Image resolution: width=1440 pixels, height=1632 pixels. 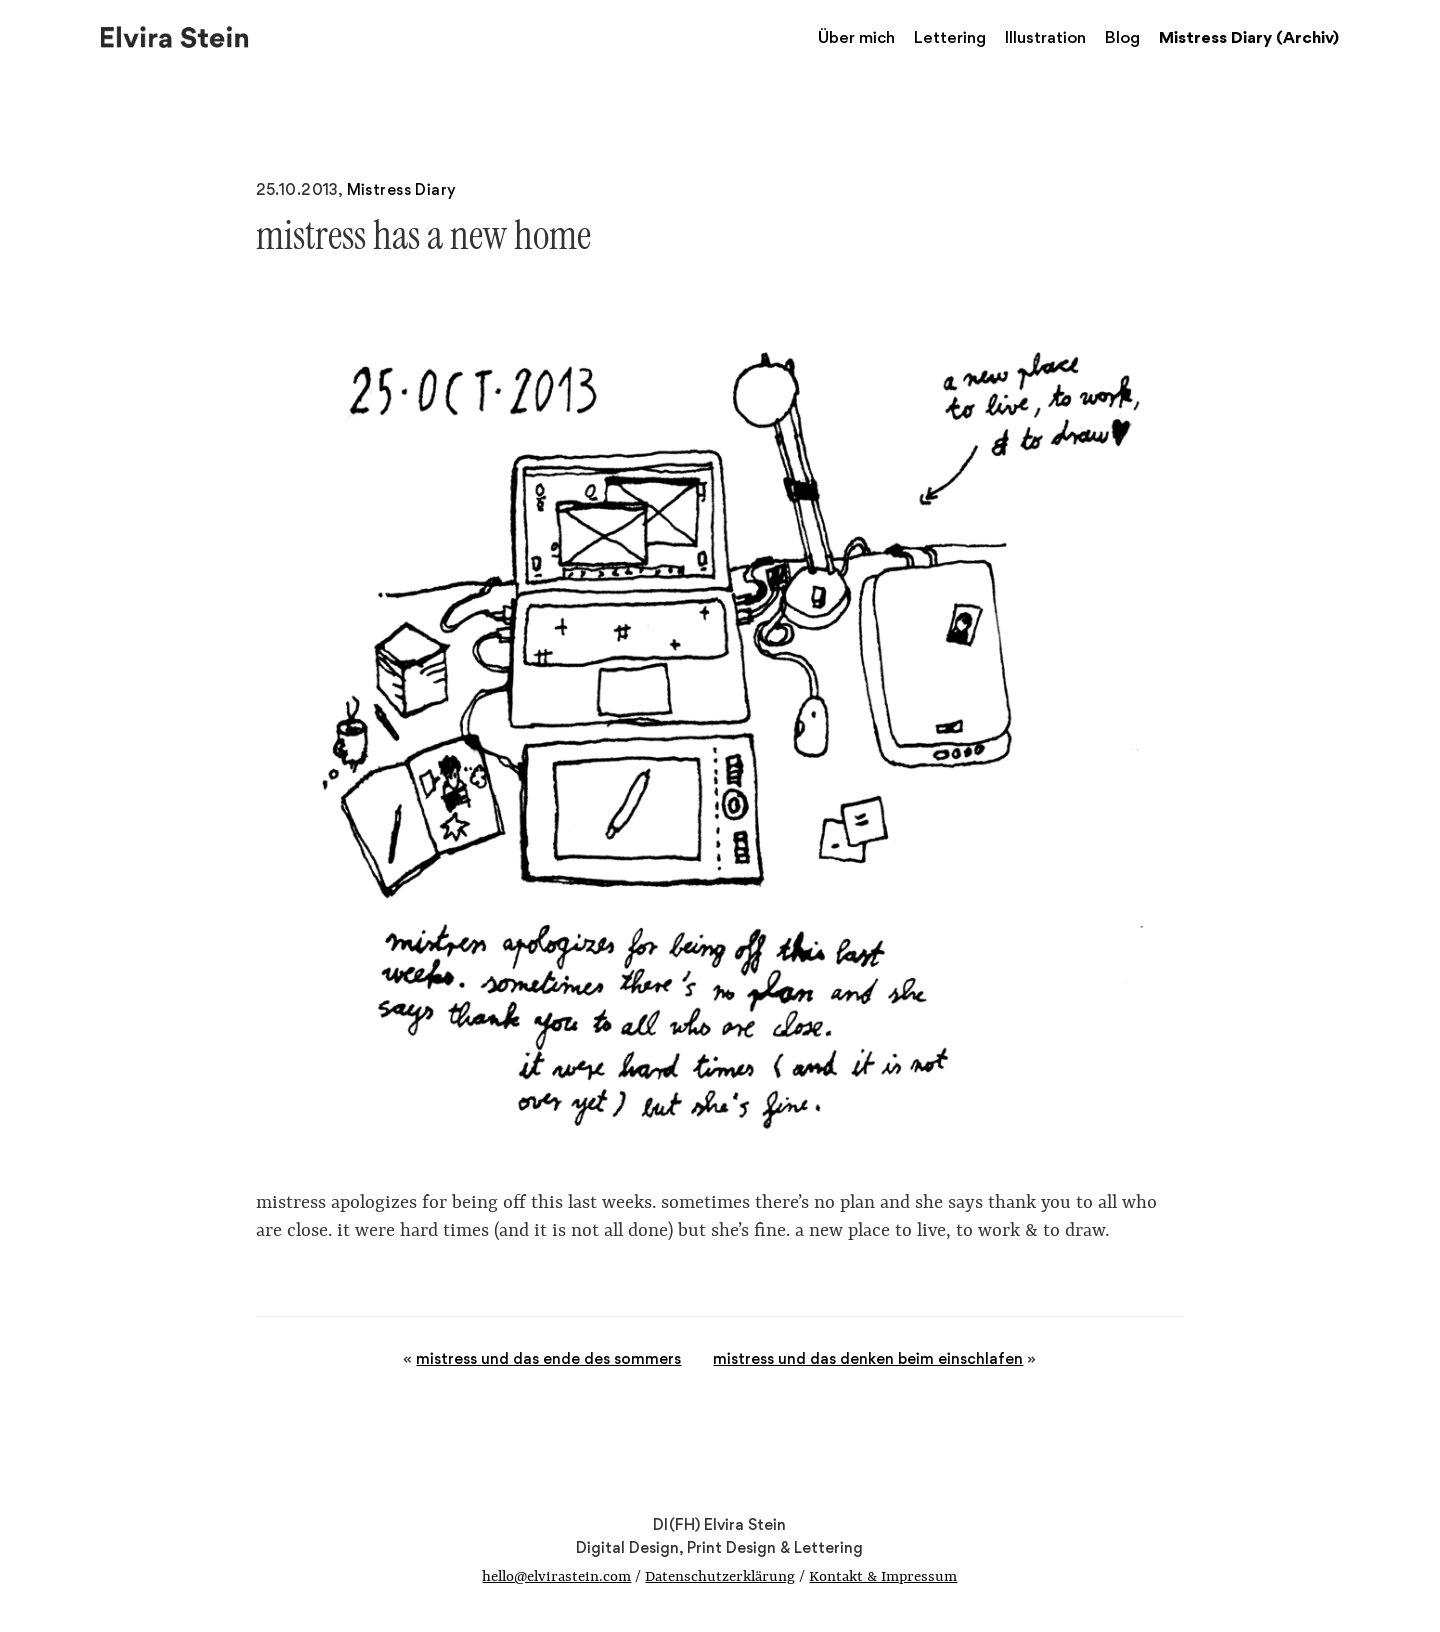 What do you see at coordinates (1122, 37) in the screenshot?
I see `Blog` at bounding box center [1122, 37].